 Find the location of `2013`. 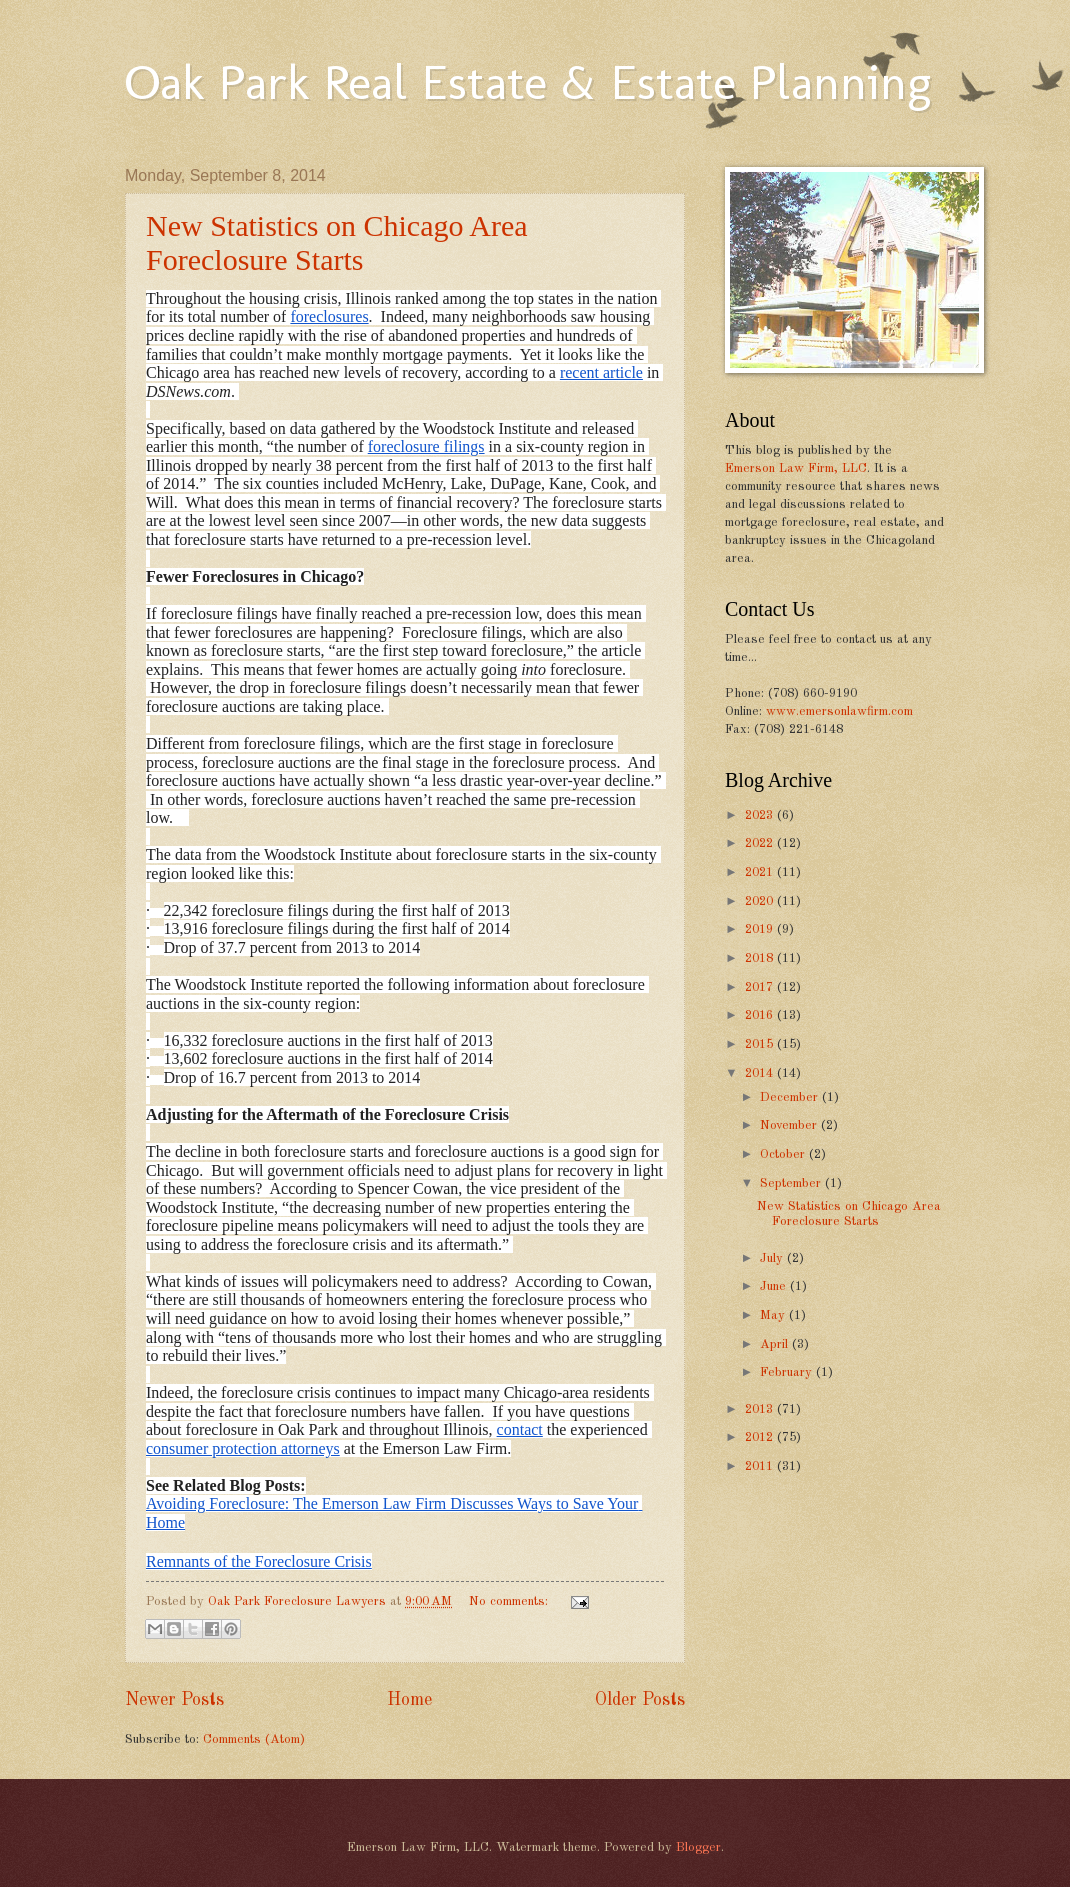

2013 is located at coordinates (761, 1409).